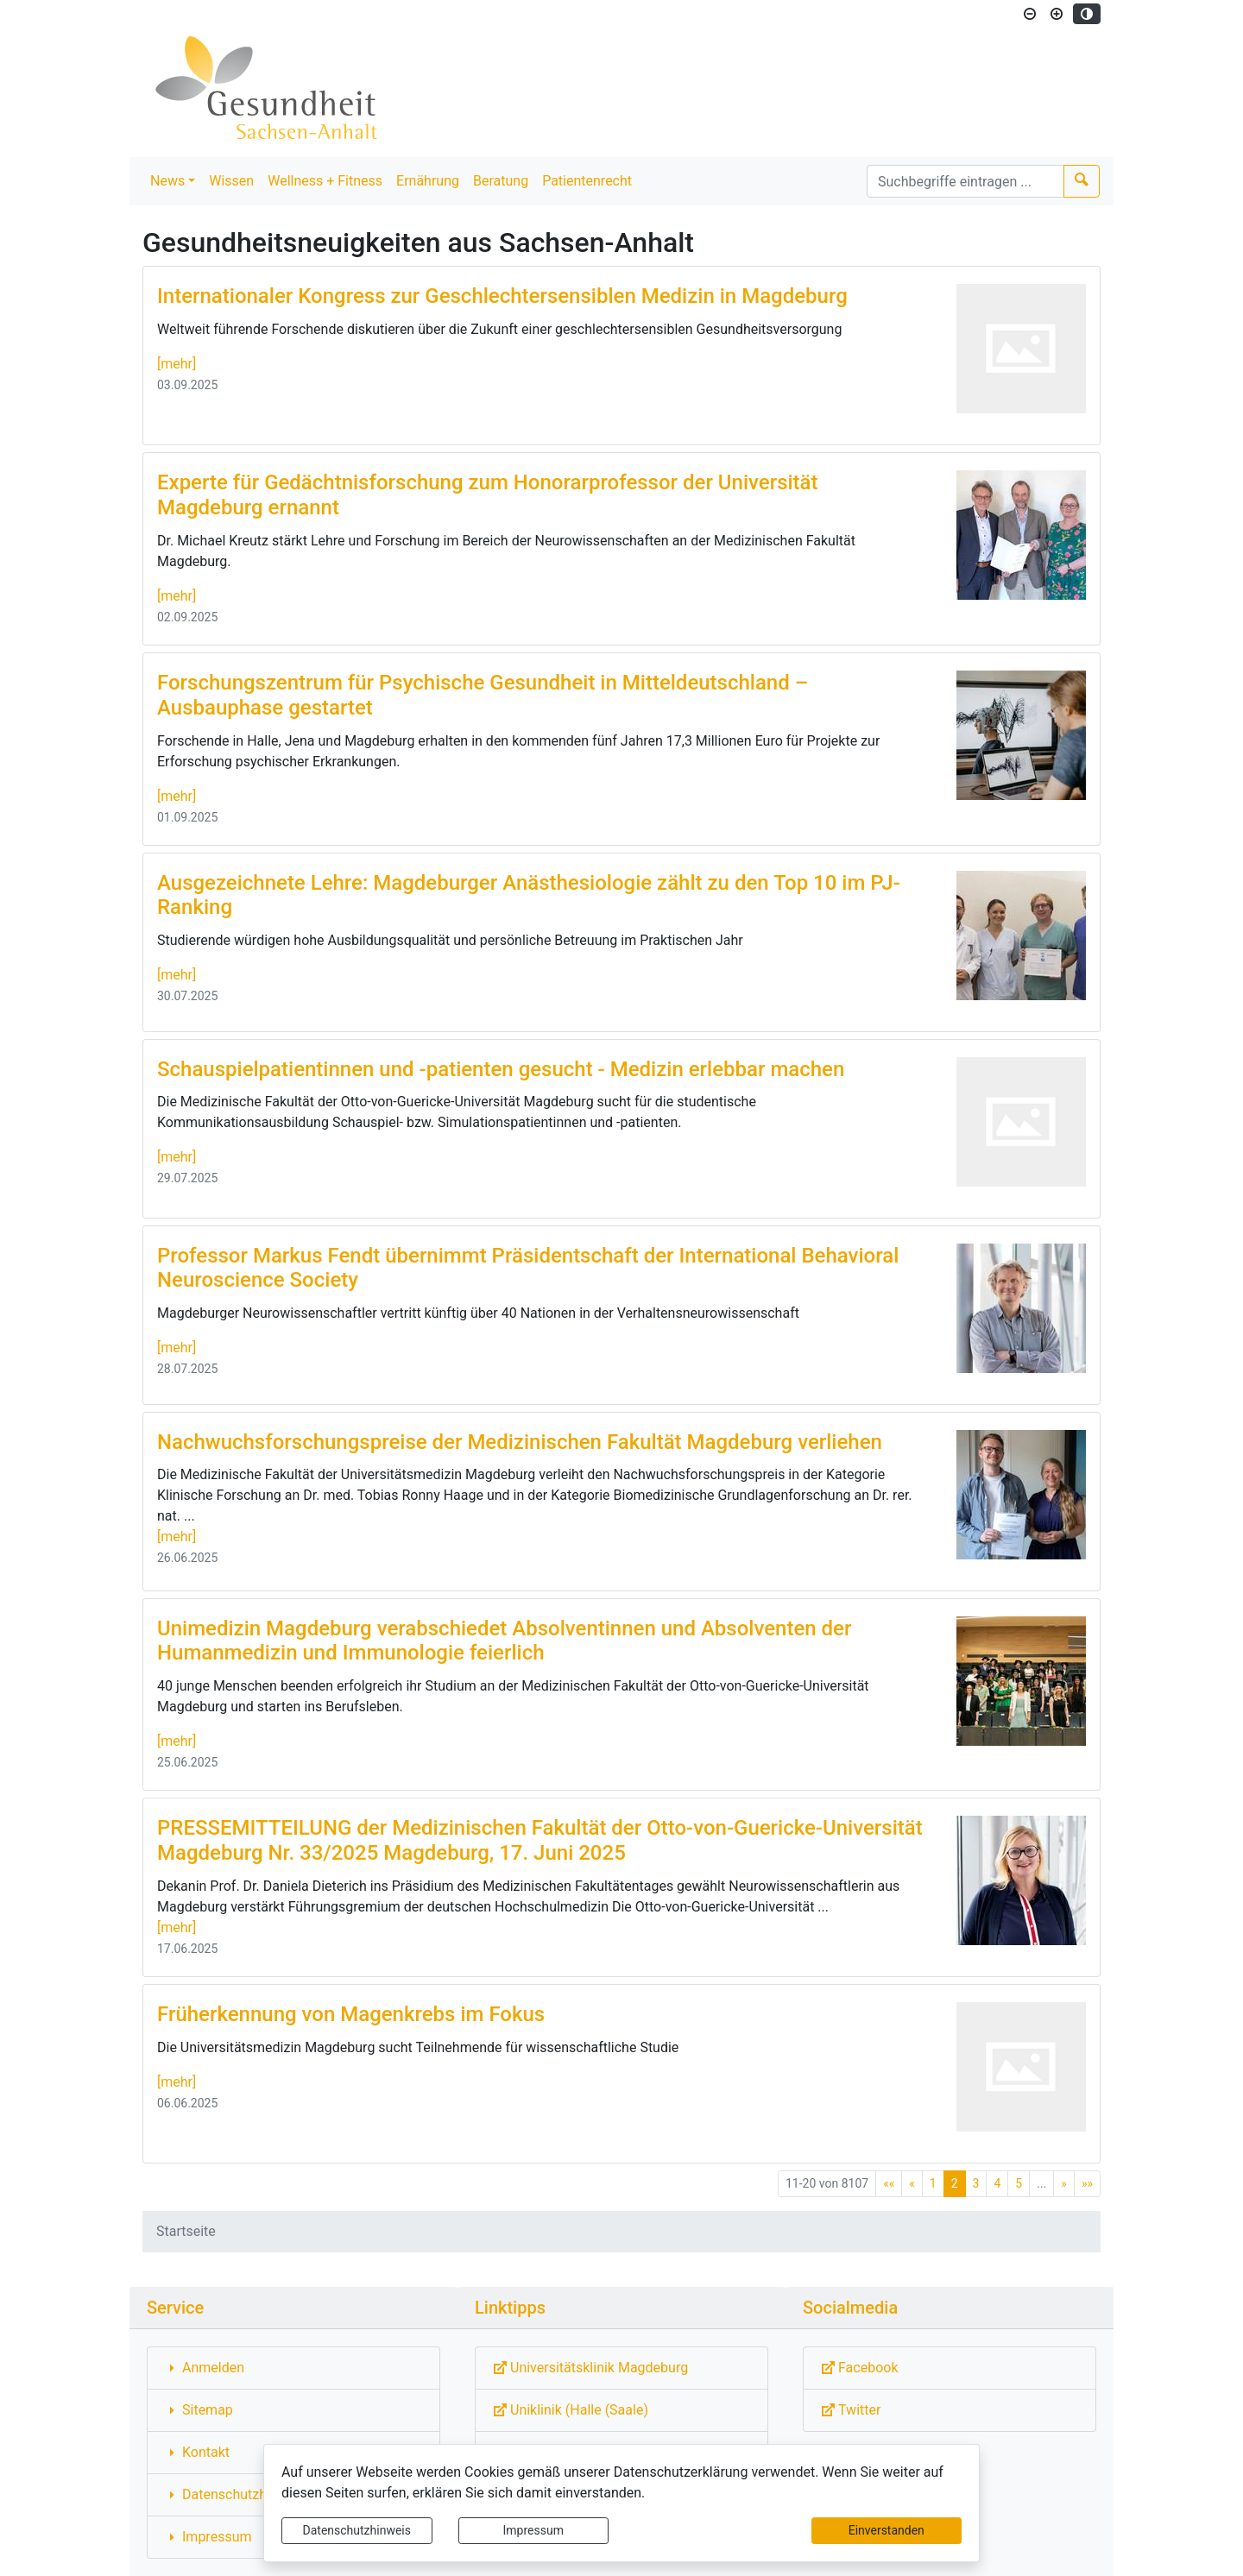 The image size is (1243, 2576). Describe the element at coordinates (519, 1442) in the screenshot. I see `Nachwuchsforschungspreise der Medizinischen Fakultät Magdeburg verliehen` at that location.